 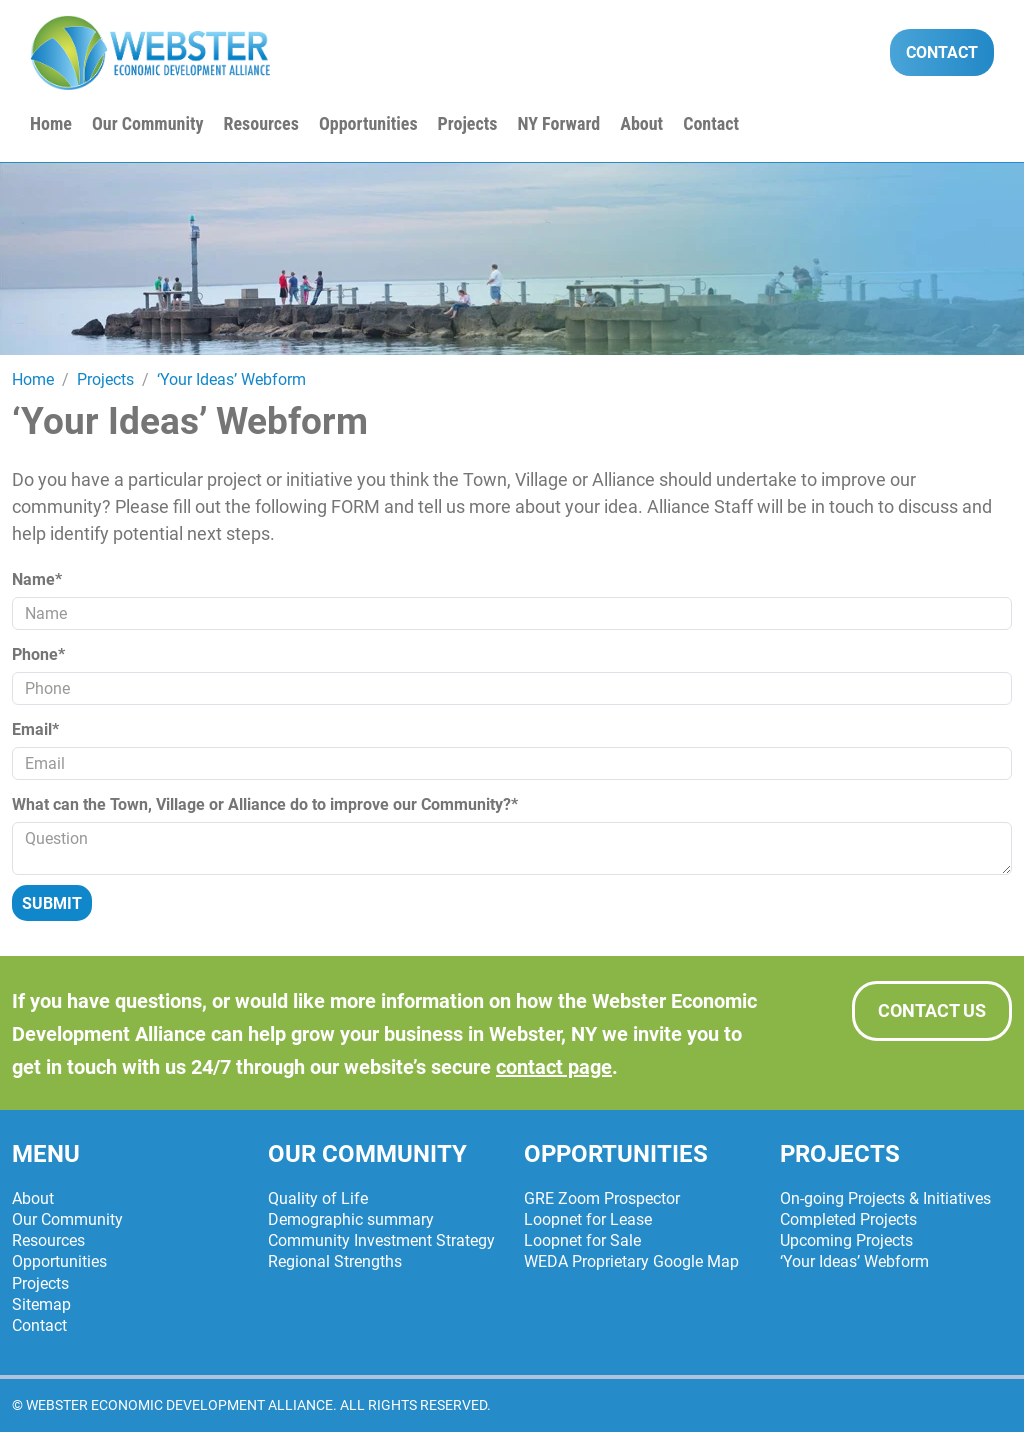 What do you see at coordinates (52, 903) in the screenshot?
I see `Submit [Submit form]` at bounding box center [52, 903].